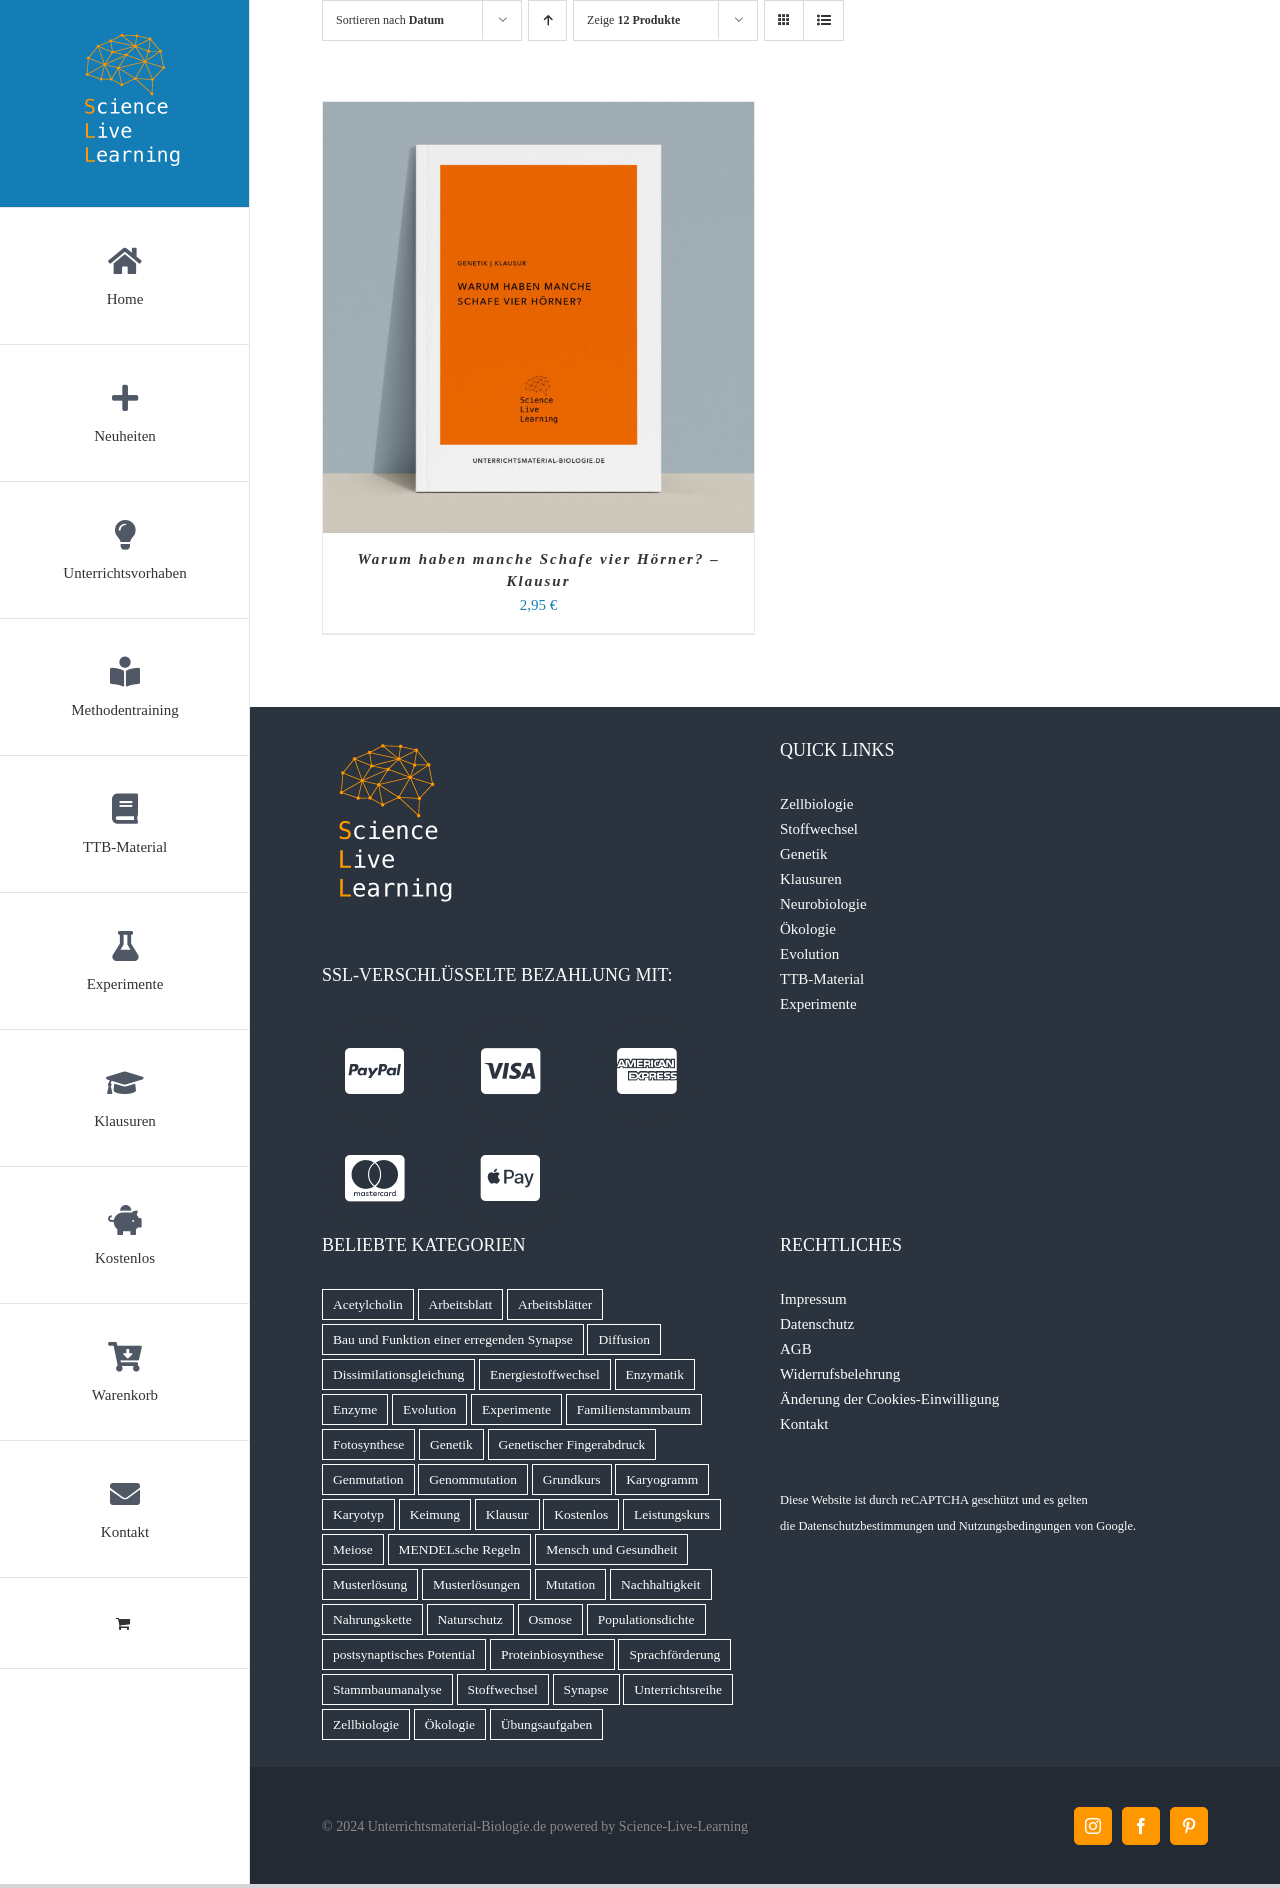  Describe the element at coordinates (461, 1304) in the screenshot. I see `Arbeitsblatt [Arbeitsblatt (45 Produkte)]` at that location.